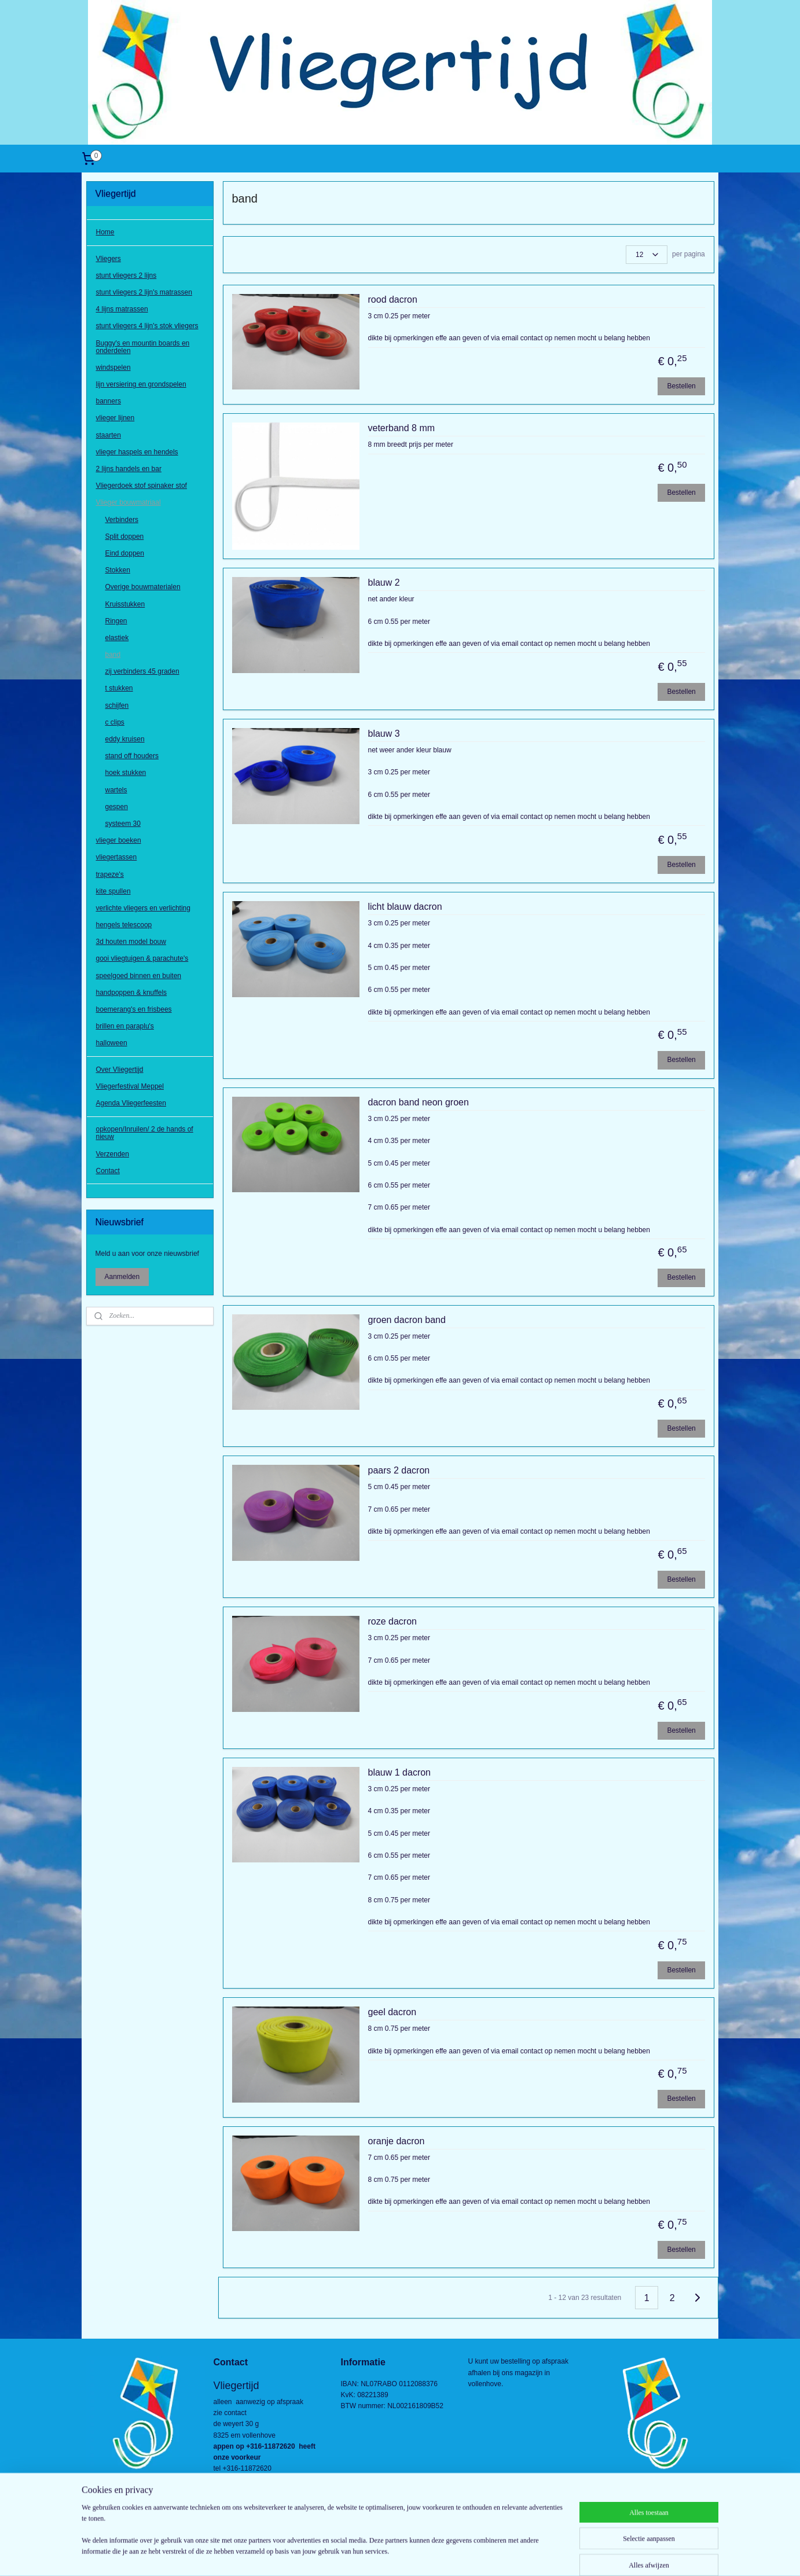 Image resolution: width=800 pixels, height=2576 pixels. Describe the element at coordinates (120, 1069) in the screenshot. I see `Over Vliegertijd` at that location.